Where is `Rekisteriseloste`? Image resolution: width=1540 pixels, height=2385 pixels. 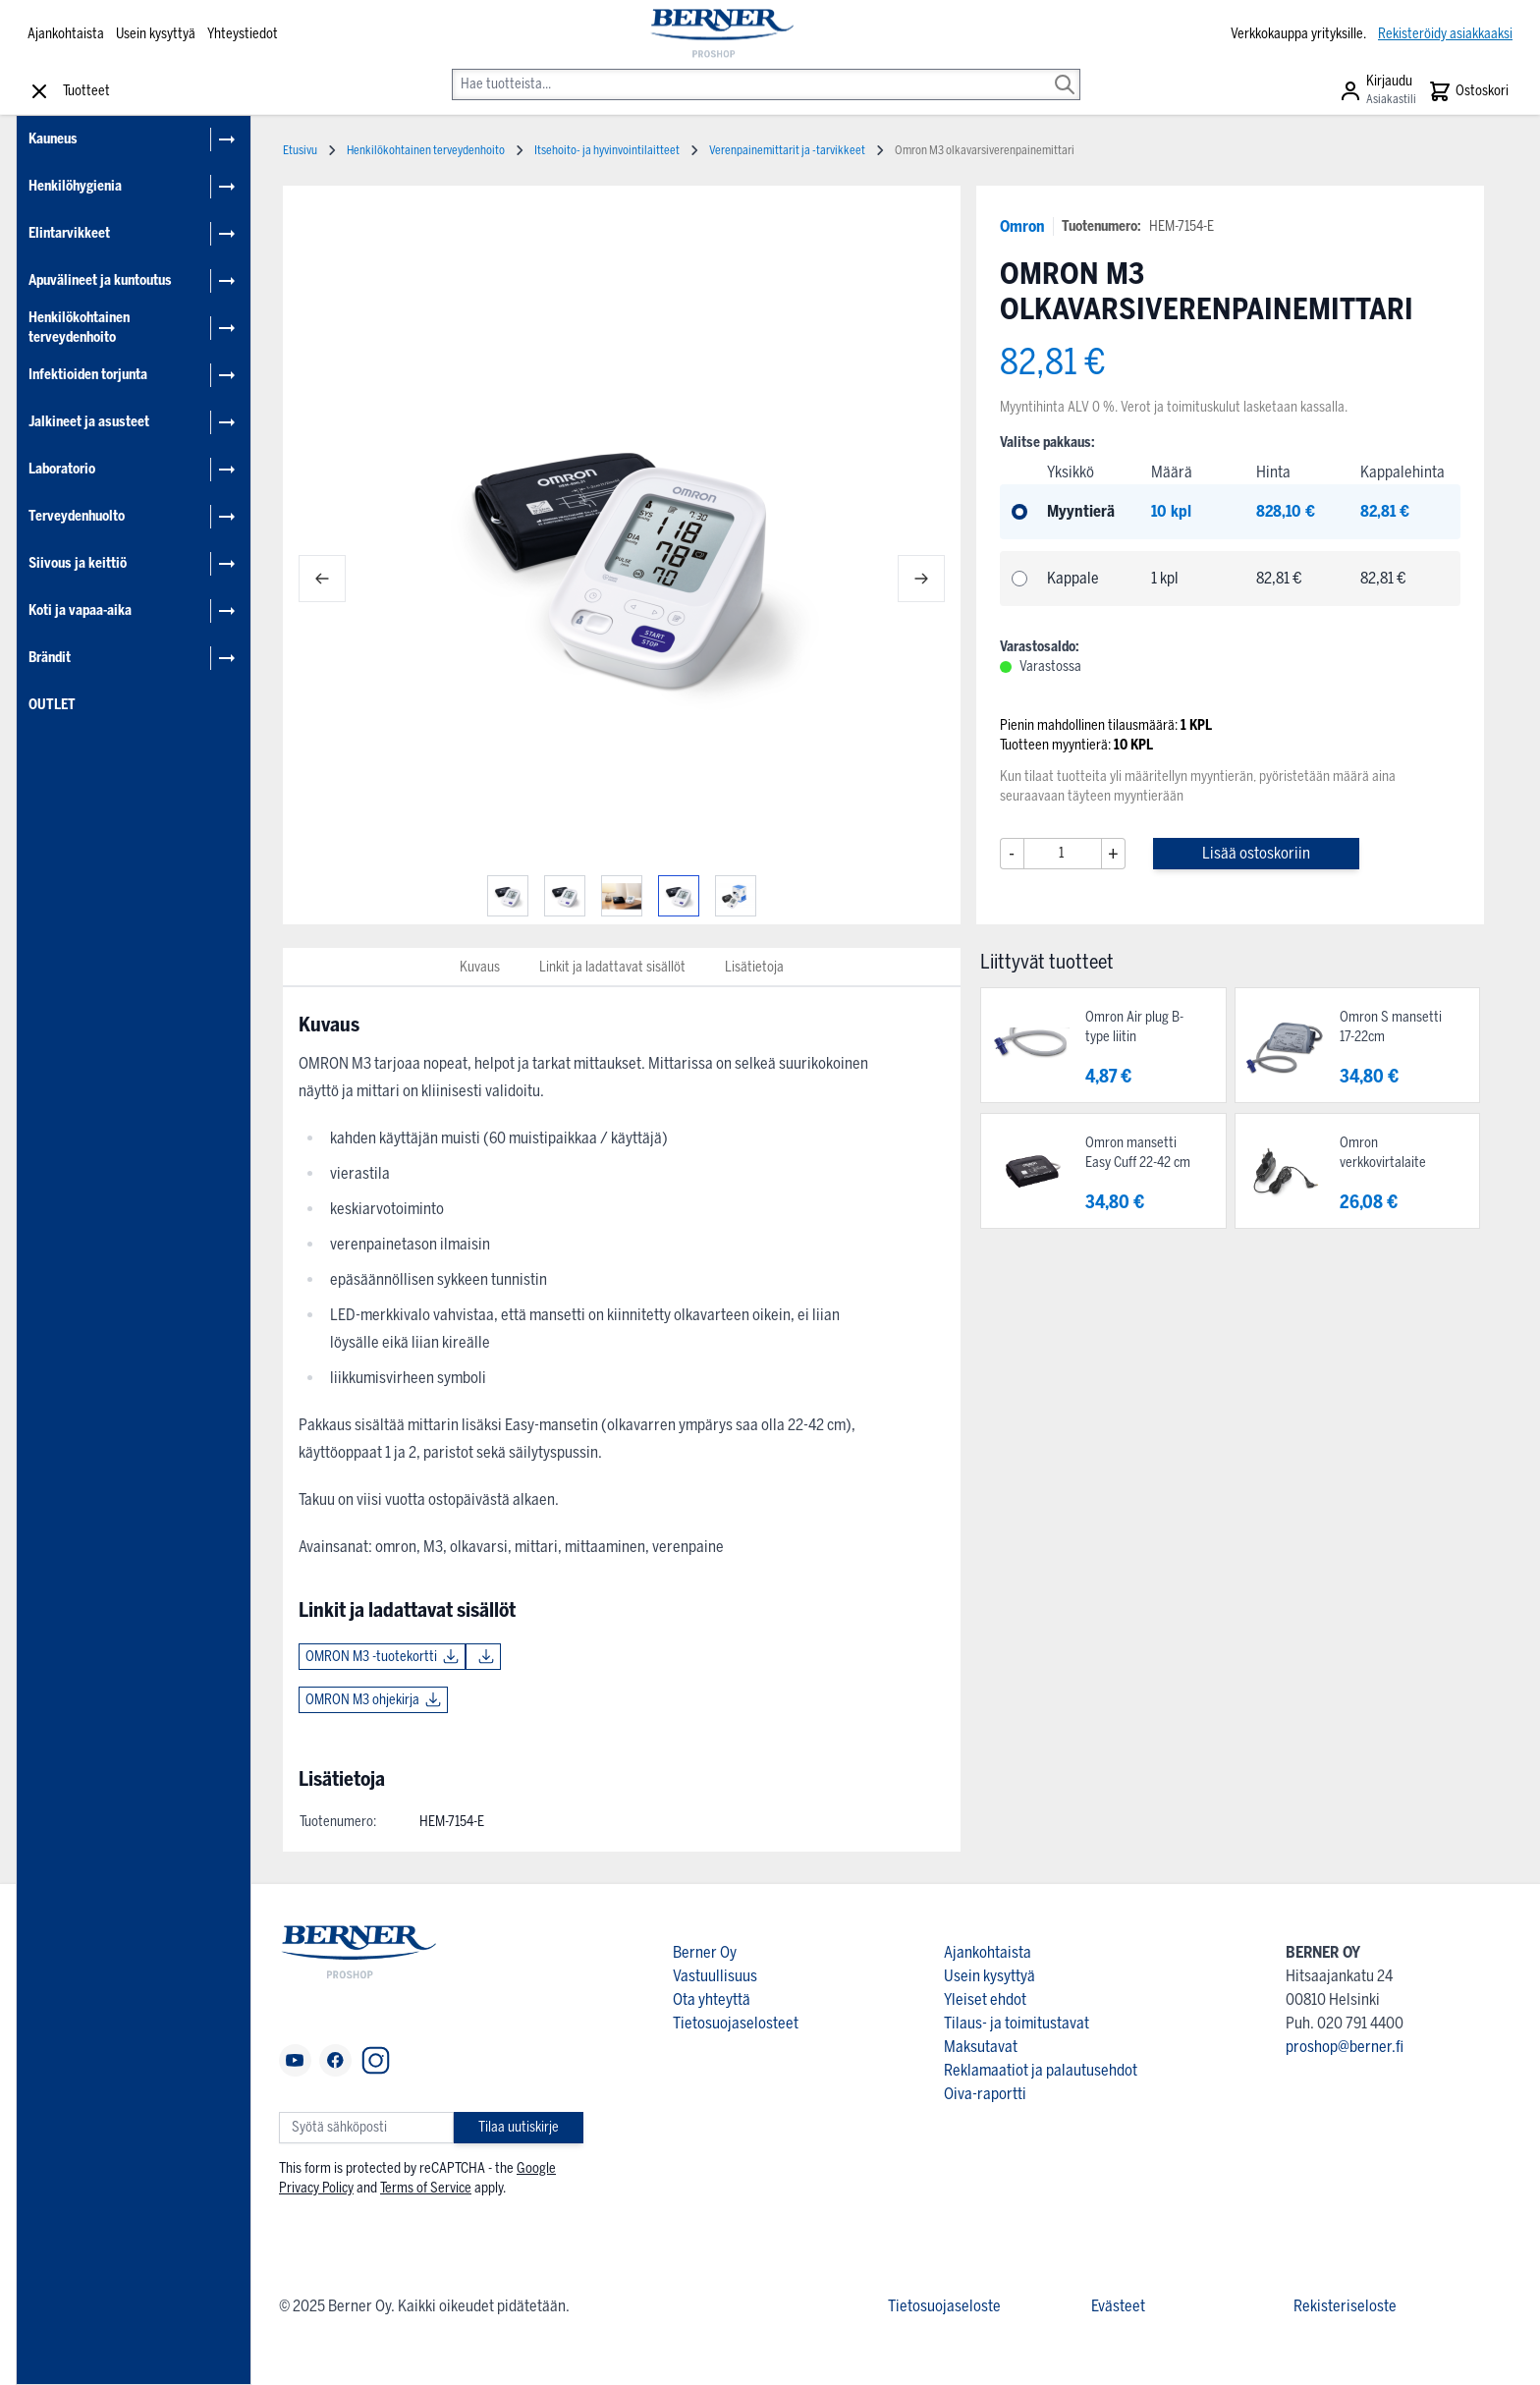
Rekisteriseloste is located at coordinates (1345, 2306).